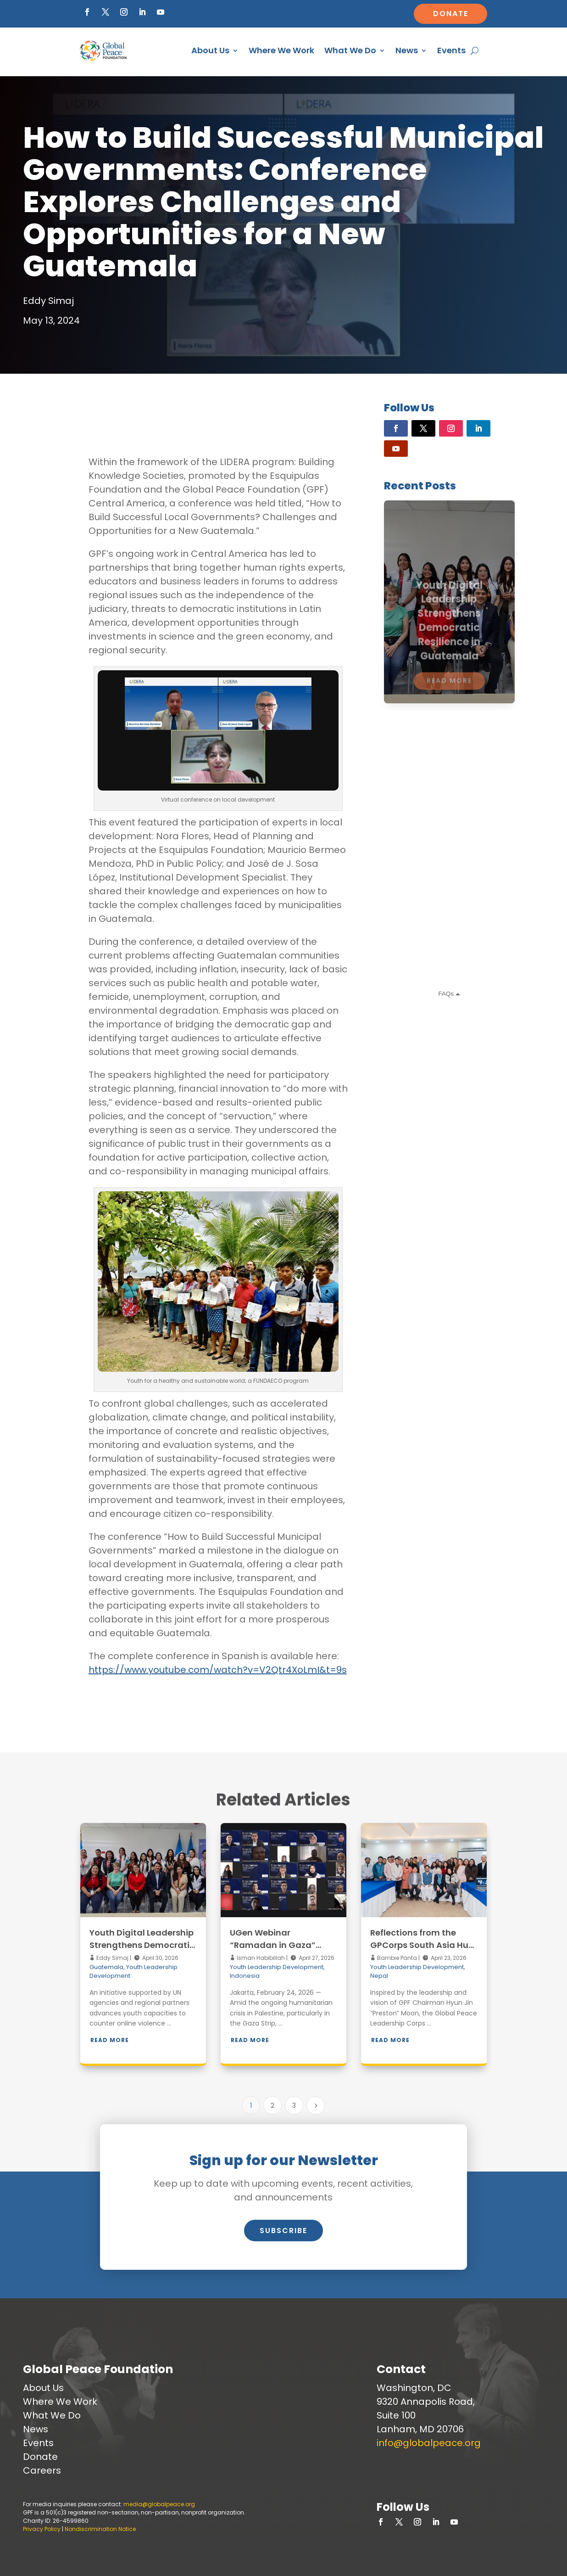 Image resolution: width=567 pixels, height=2576 pixels. What do you see at coordinates (109, 2040) in the screenshot?
I see `Read More` at bounding box center [109, 2040].